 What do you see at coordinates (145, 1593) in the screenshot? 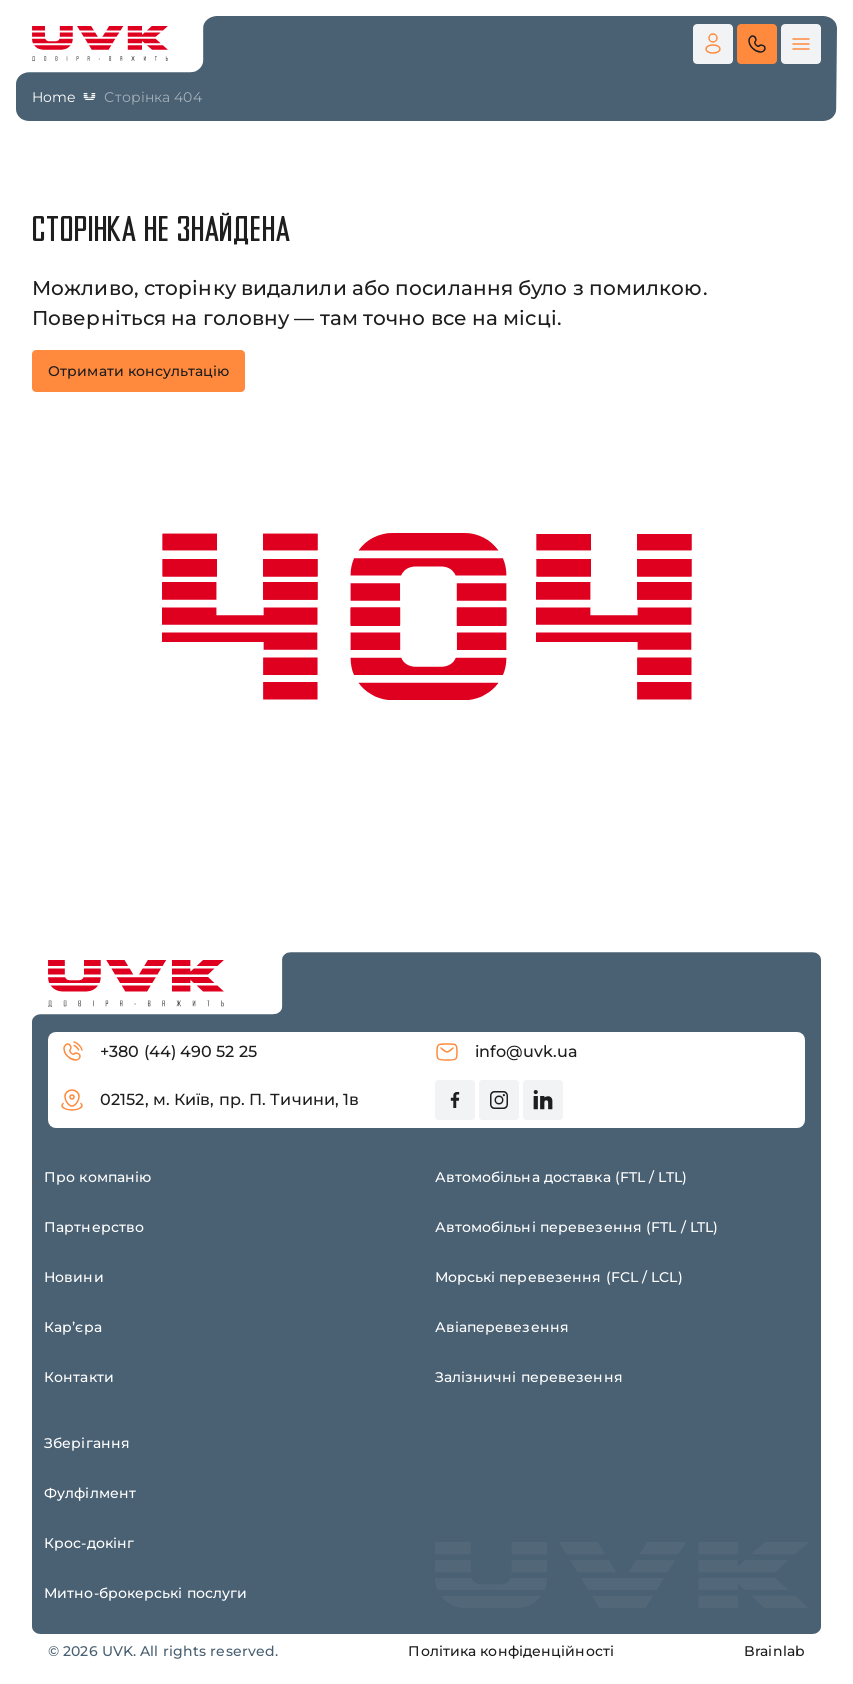
I see `Митно-брокерські послуги` at bounding box center [145, 1593].